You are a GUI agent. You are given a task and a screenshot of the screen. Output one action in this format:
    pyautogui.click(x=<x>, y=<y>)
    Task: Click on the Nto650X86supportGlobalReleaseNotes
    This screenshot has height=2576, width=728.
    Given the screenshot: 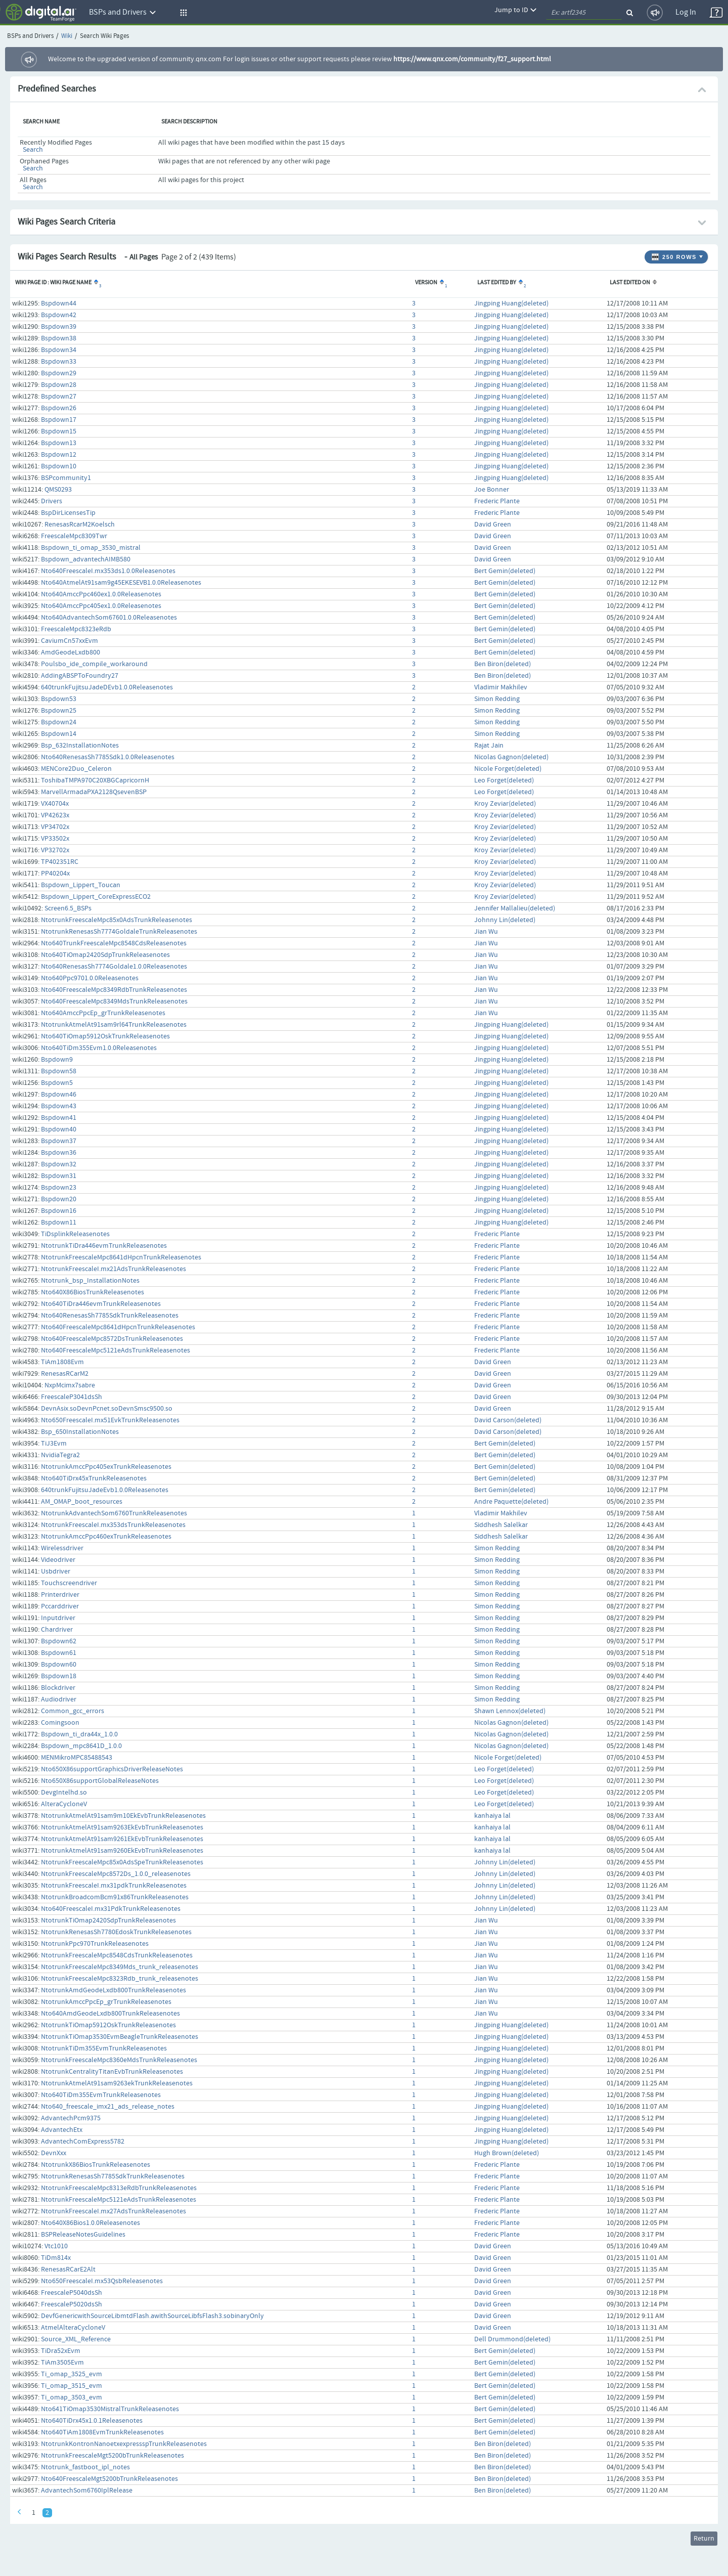 What is the action you would take?
    pyautogui.click(x=100, y=1780)
    